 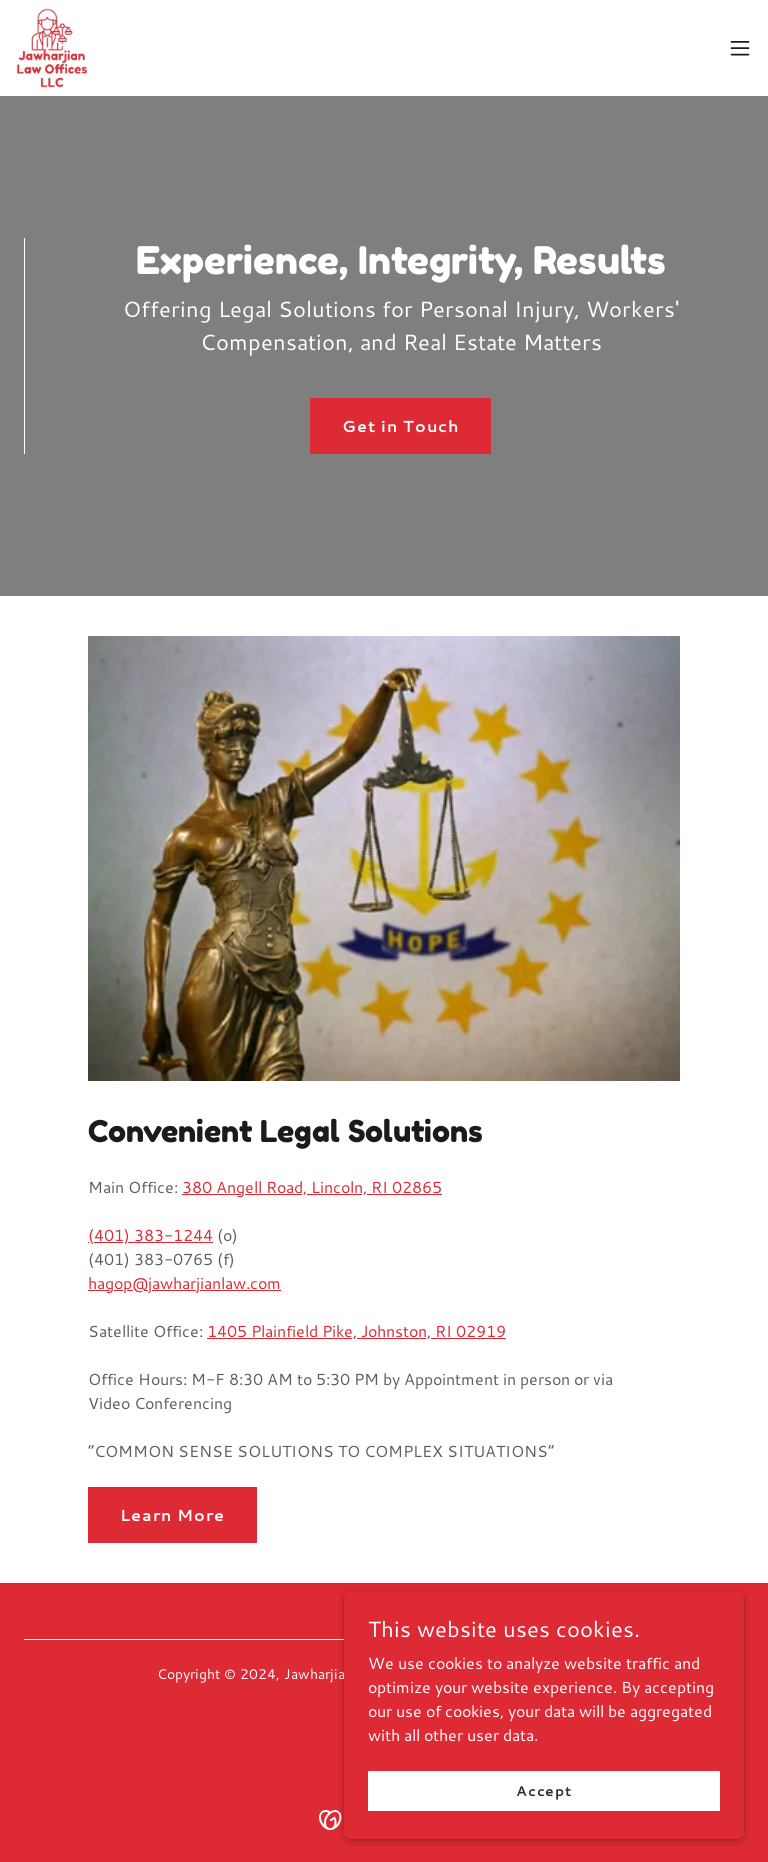 I want to click on 1405 Plainfield Pike, Johnston, RI 02919, so click(x=356, y=1330).